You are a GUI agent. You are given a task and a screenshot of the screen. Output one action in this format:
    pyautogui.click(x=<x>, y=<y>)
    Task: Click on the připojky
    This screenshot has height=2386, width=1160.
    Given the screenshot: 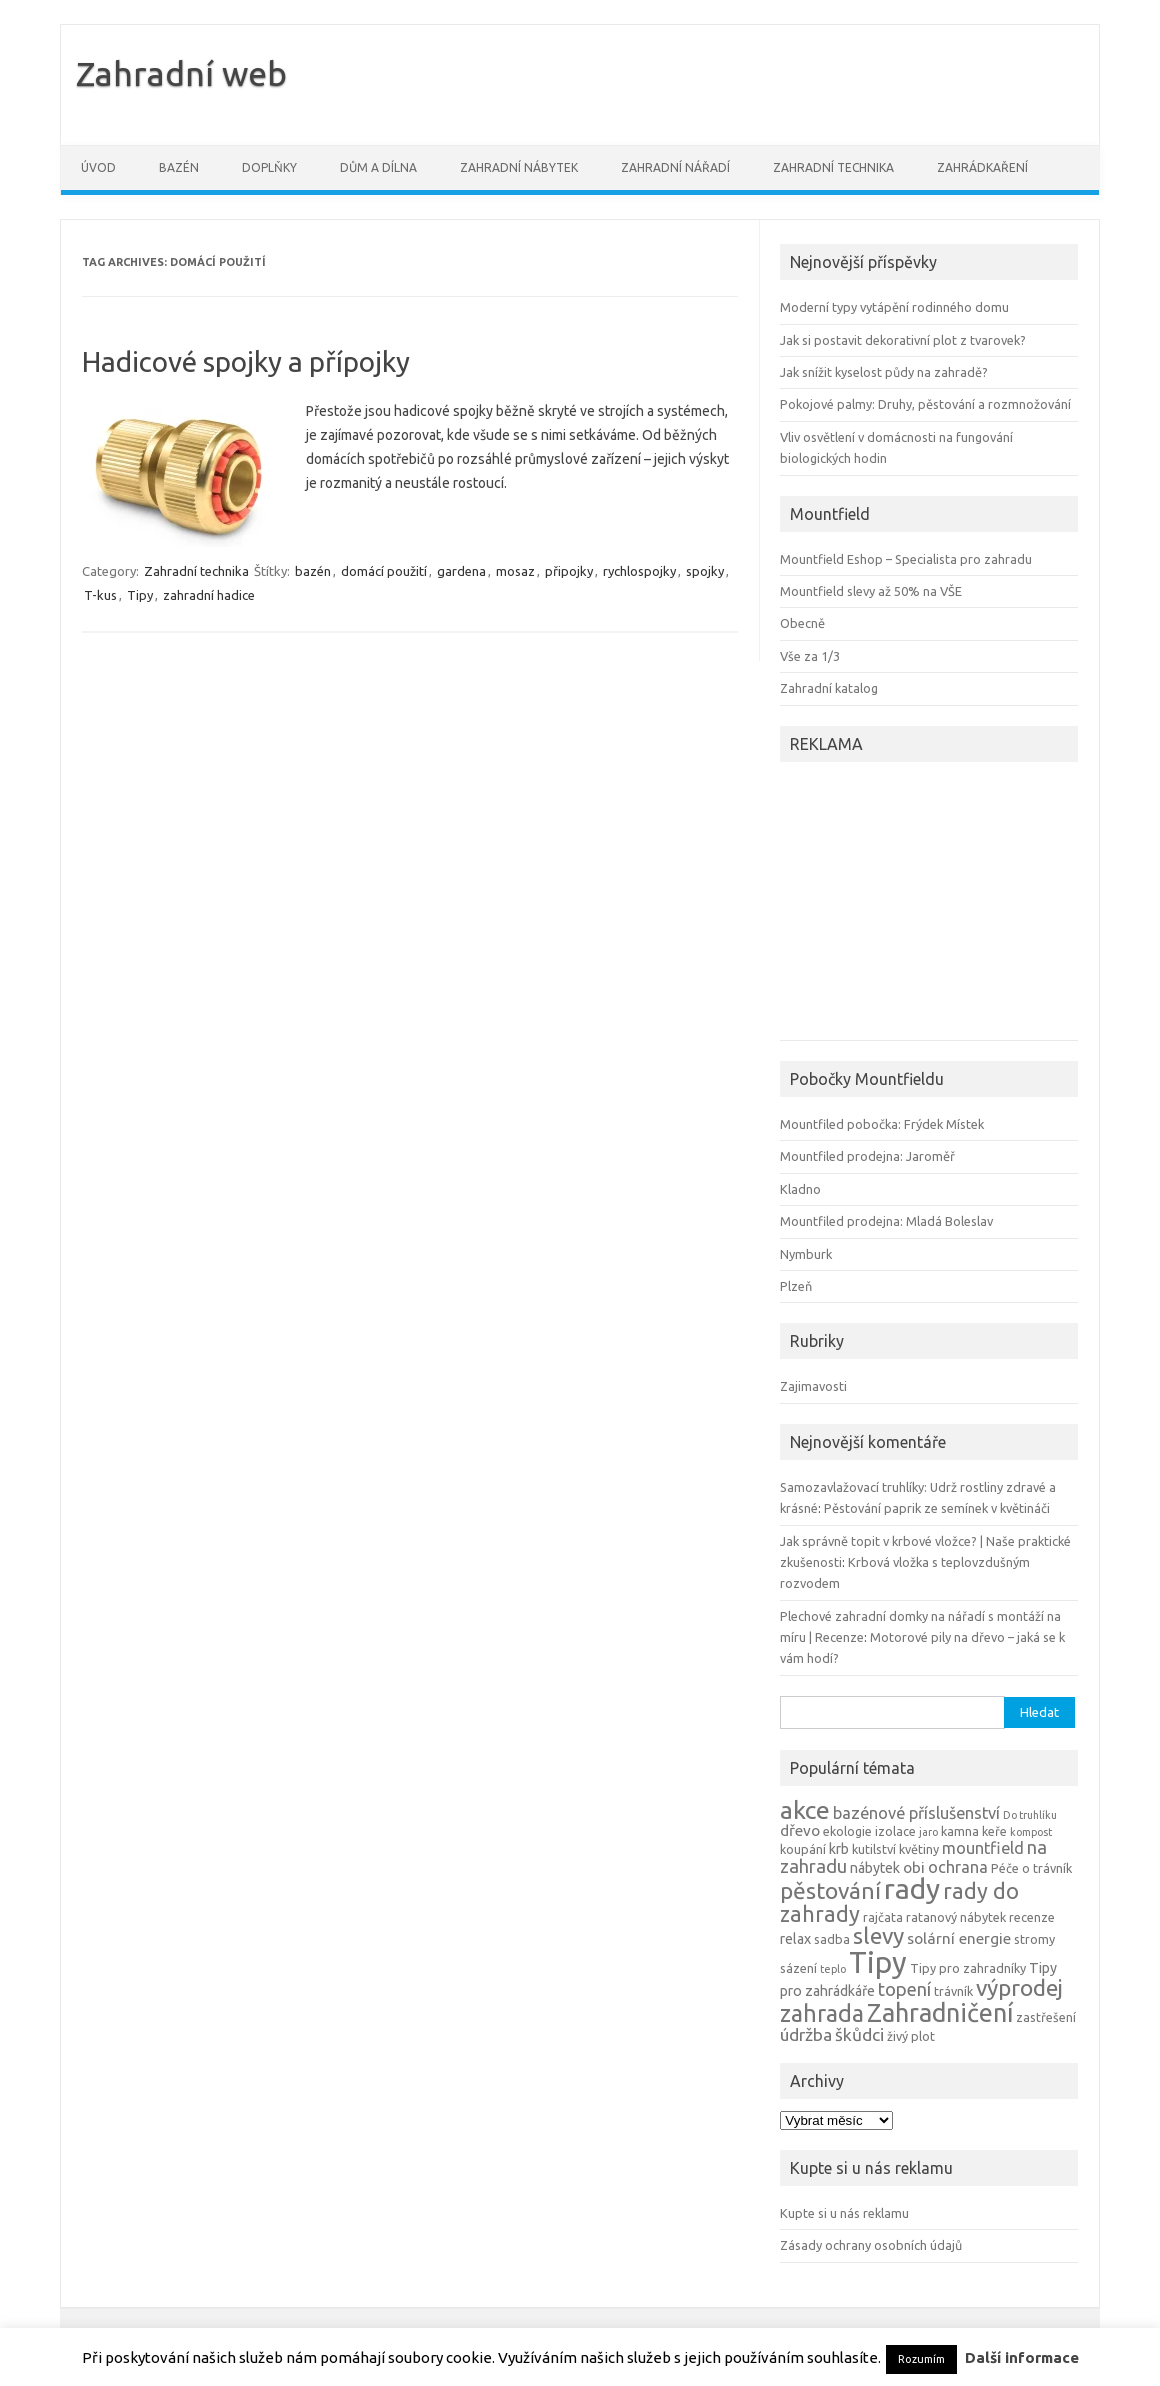 What is the action you would take?
    pyautogui.click(x=569, y=571)
    